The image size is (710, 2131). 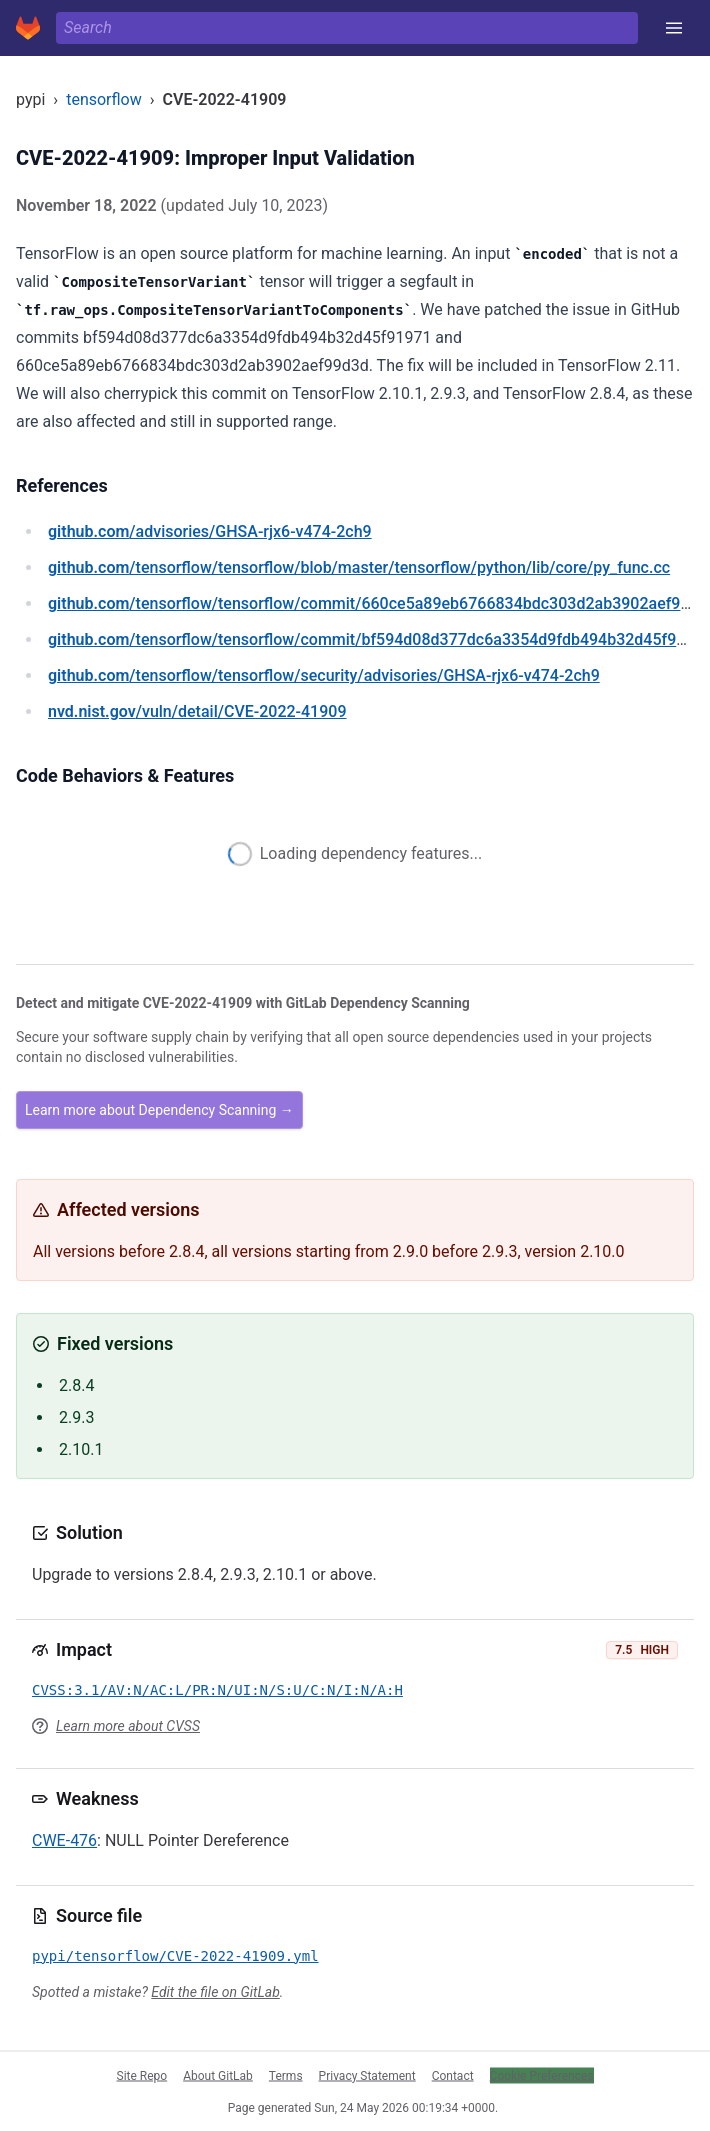 I want to click on Contact, so click(x=453, y=2075).